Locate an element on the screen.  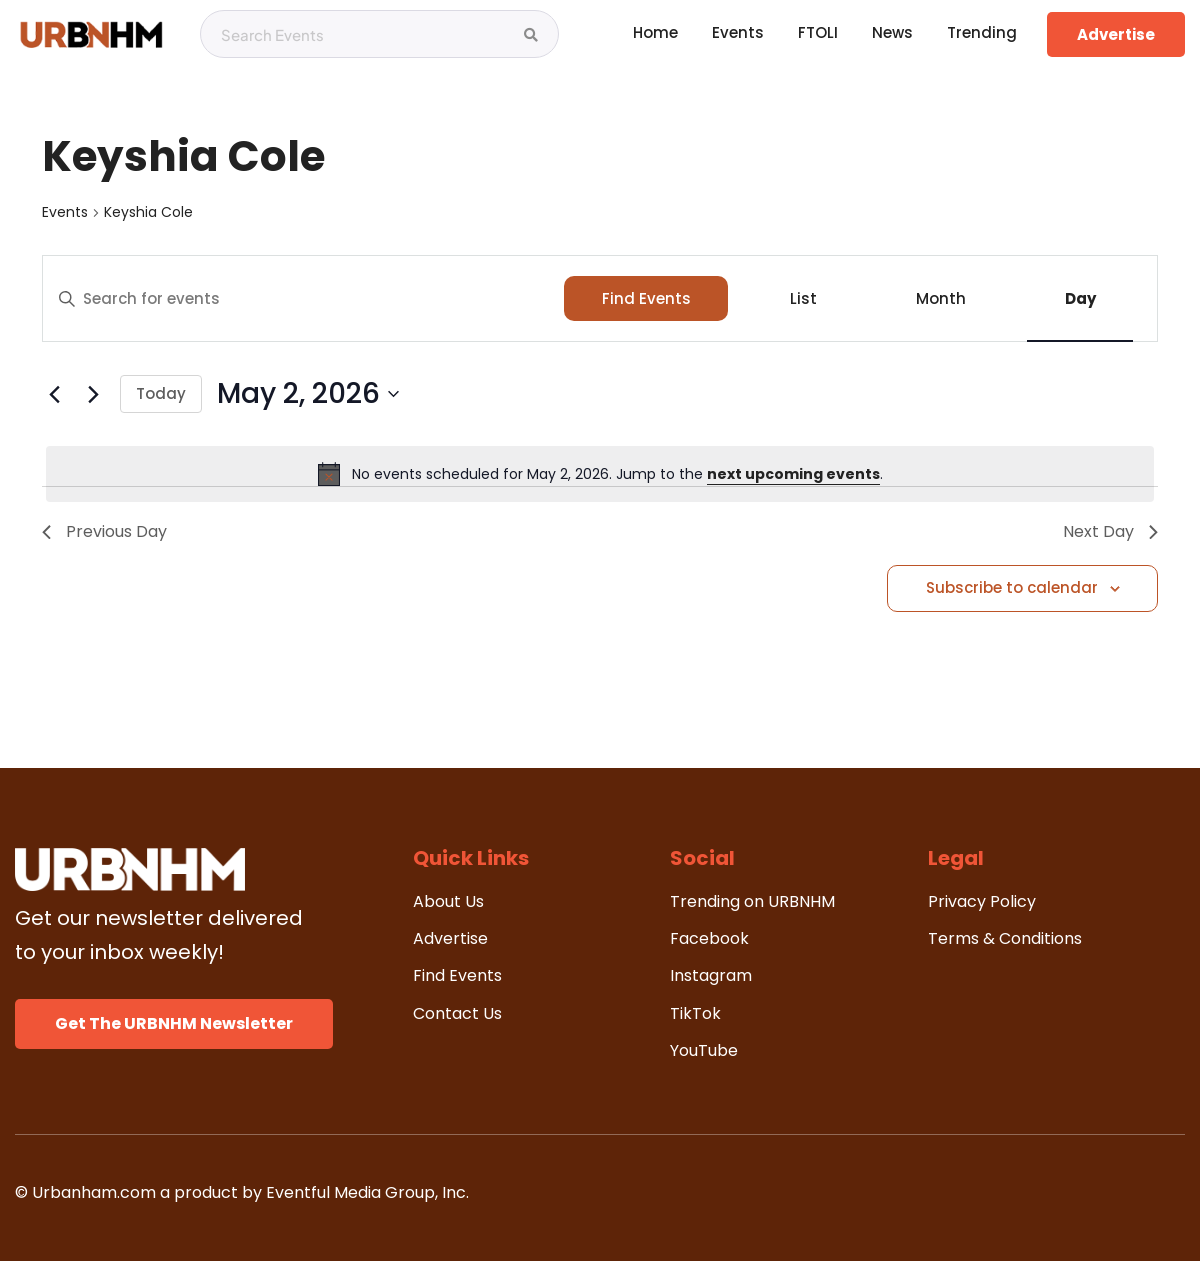
Next Day is located at coordinates (1110, 531).